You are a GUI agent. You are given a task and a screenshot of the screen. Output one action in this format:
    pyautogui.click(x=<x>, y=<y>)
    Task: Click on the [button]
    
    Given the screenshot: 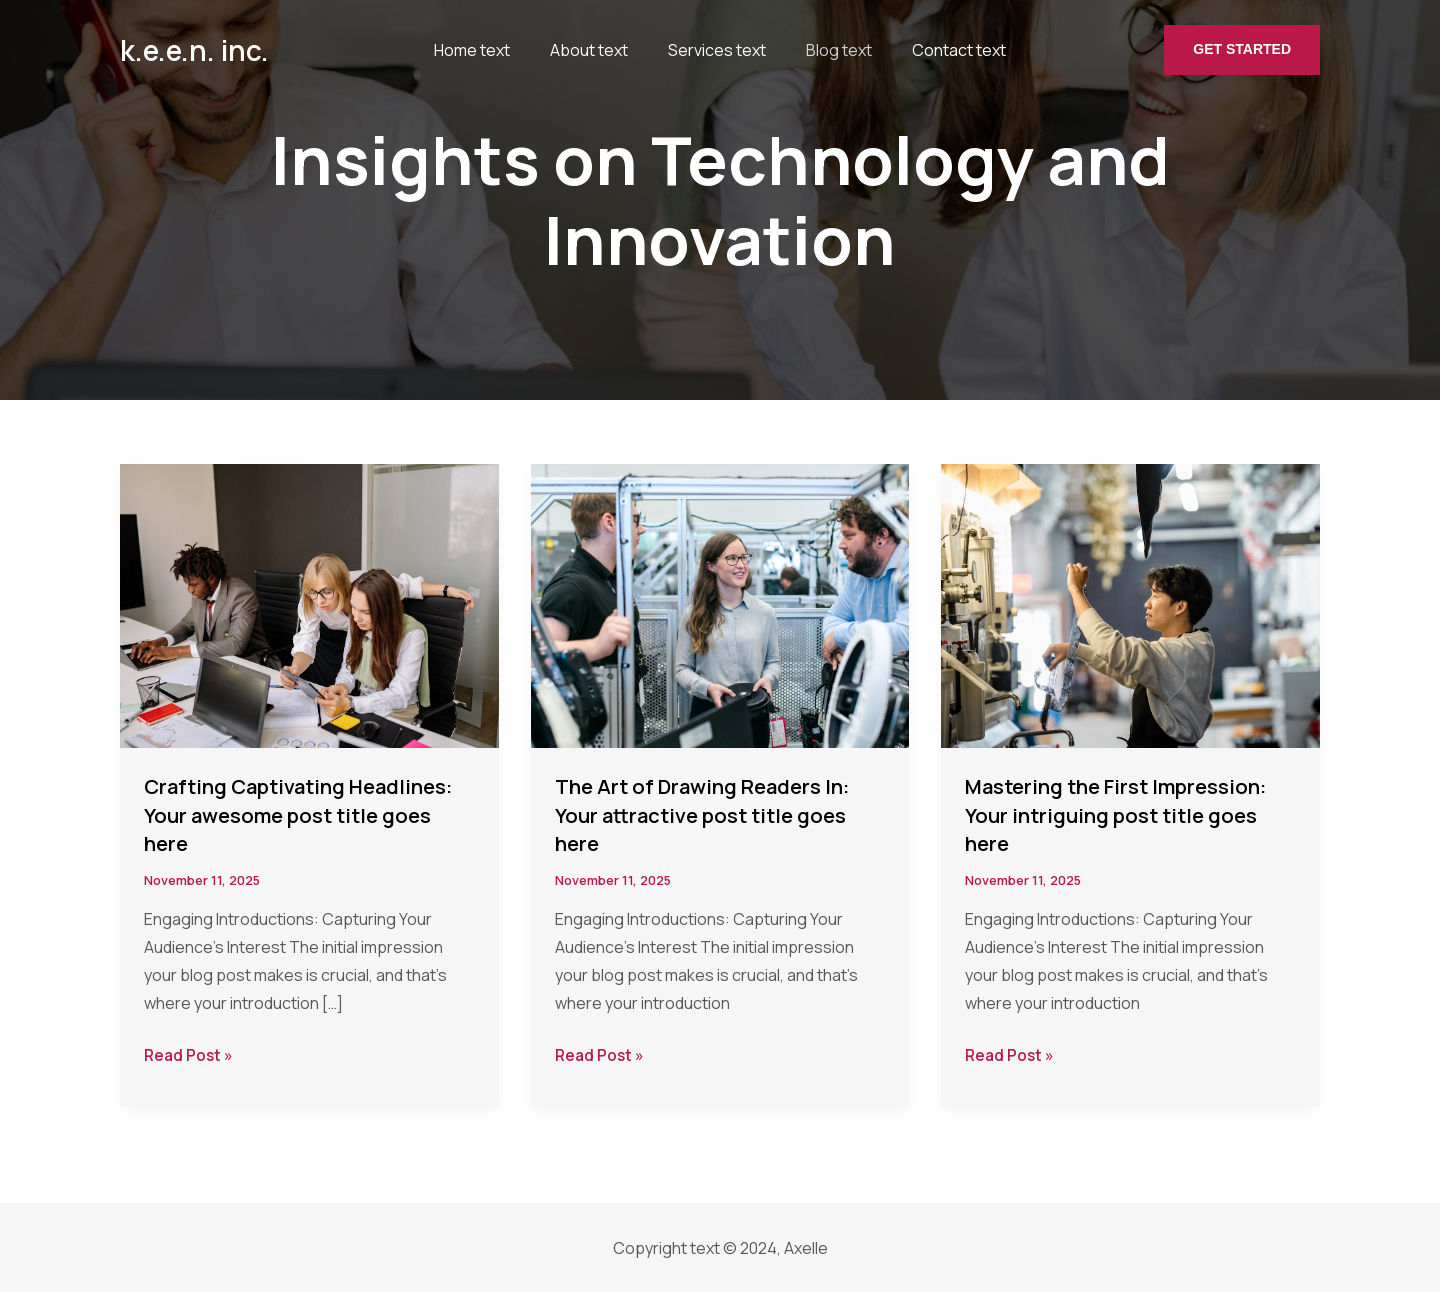 What is the action you would take?
    pyautogui.click(x=1242, y=50)
    